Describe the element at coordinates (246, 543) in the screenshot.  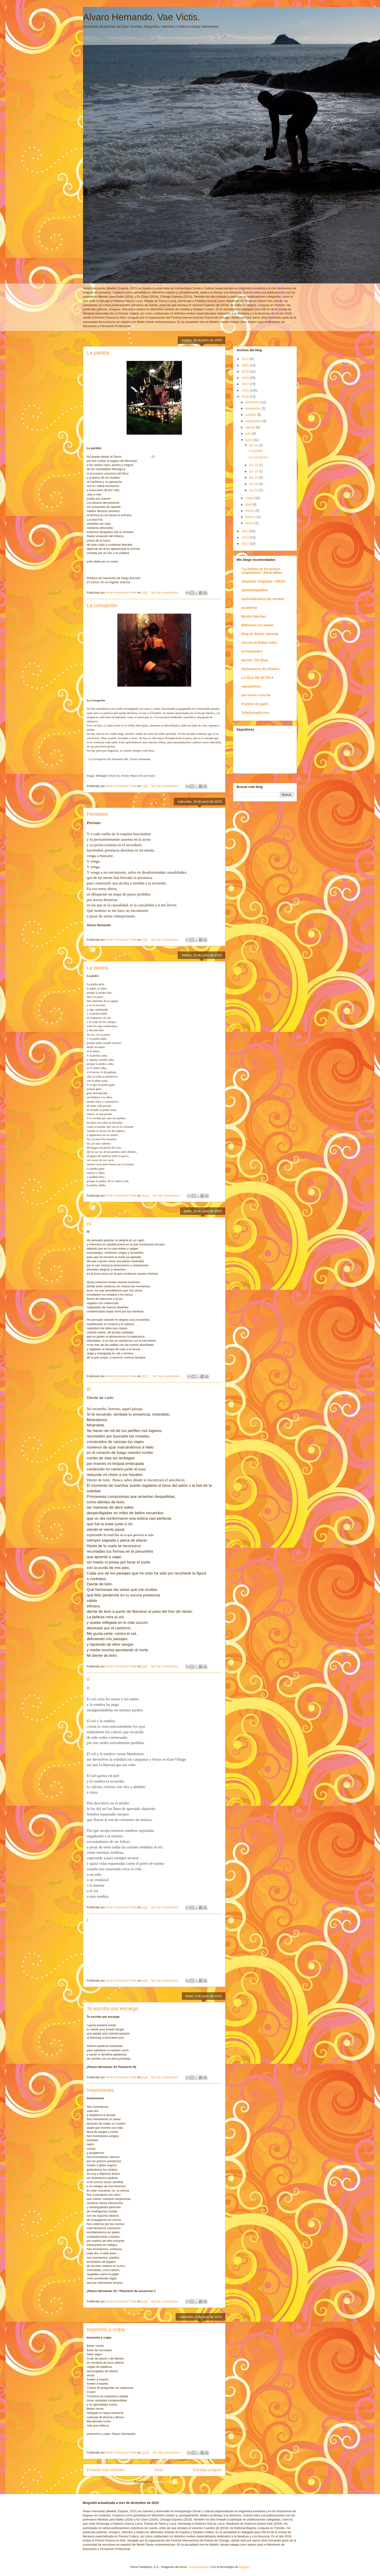
I see `2012` at that location.